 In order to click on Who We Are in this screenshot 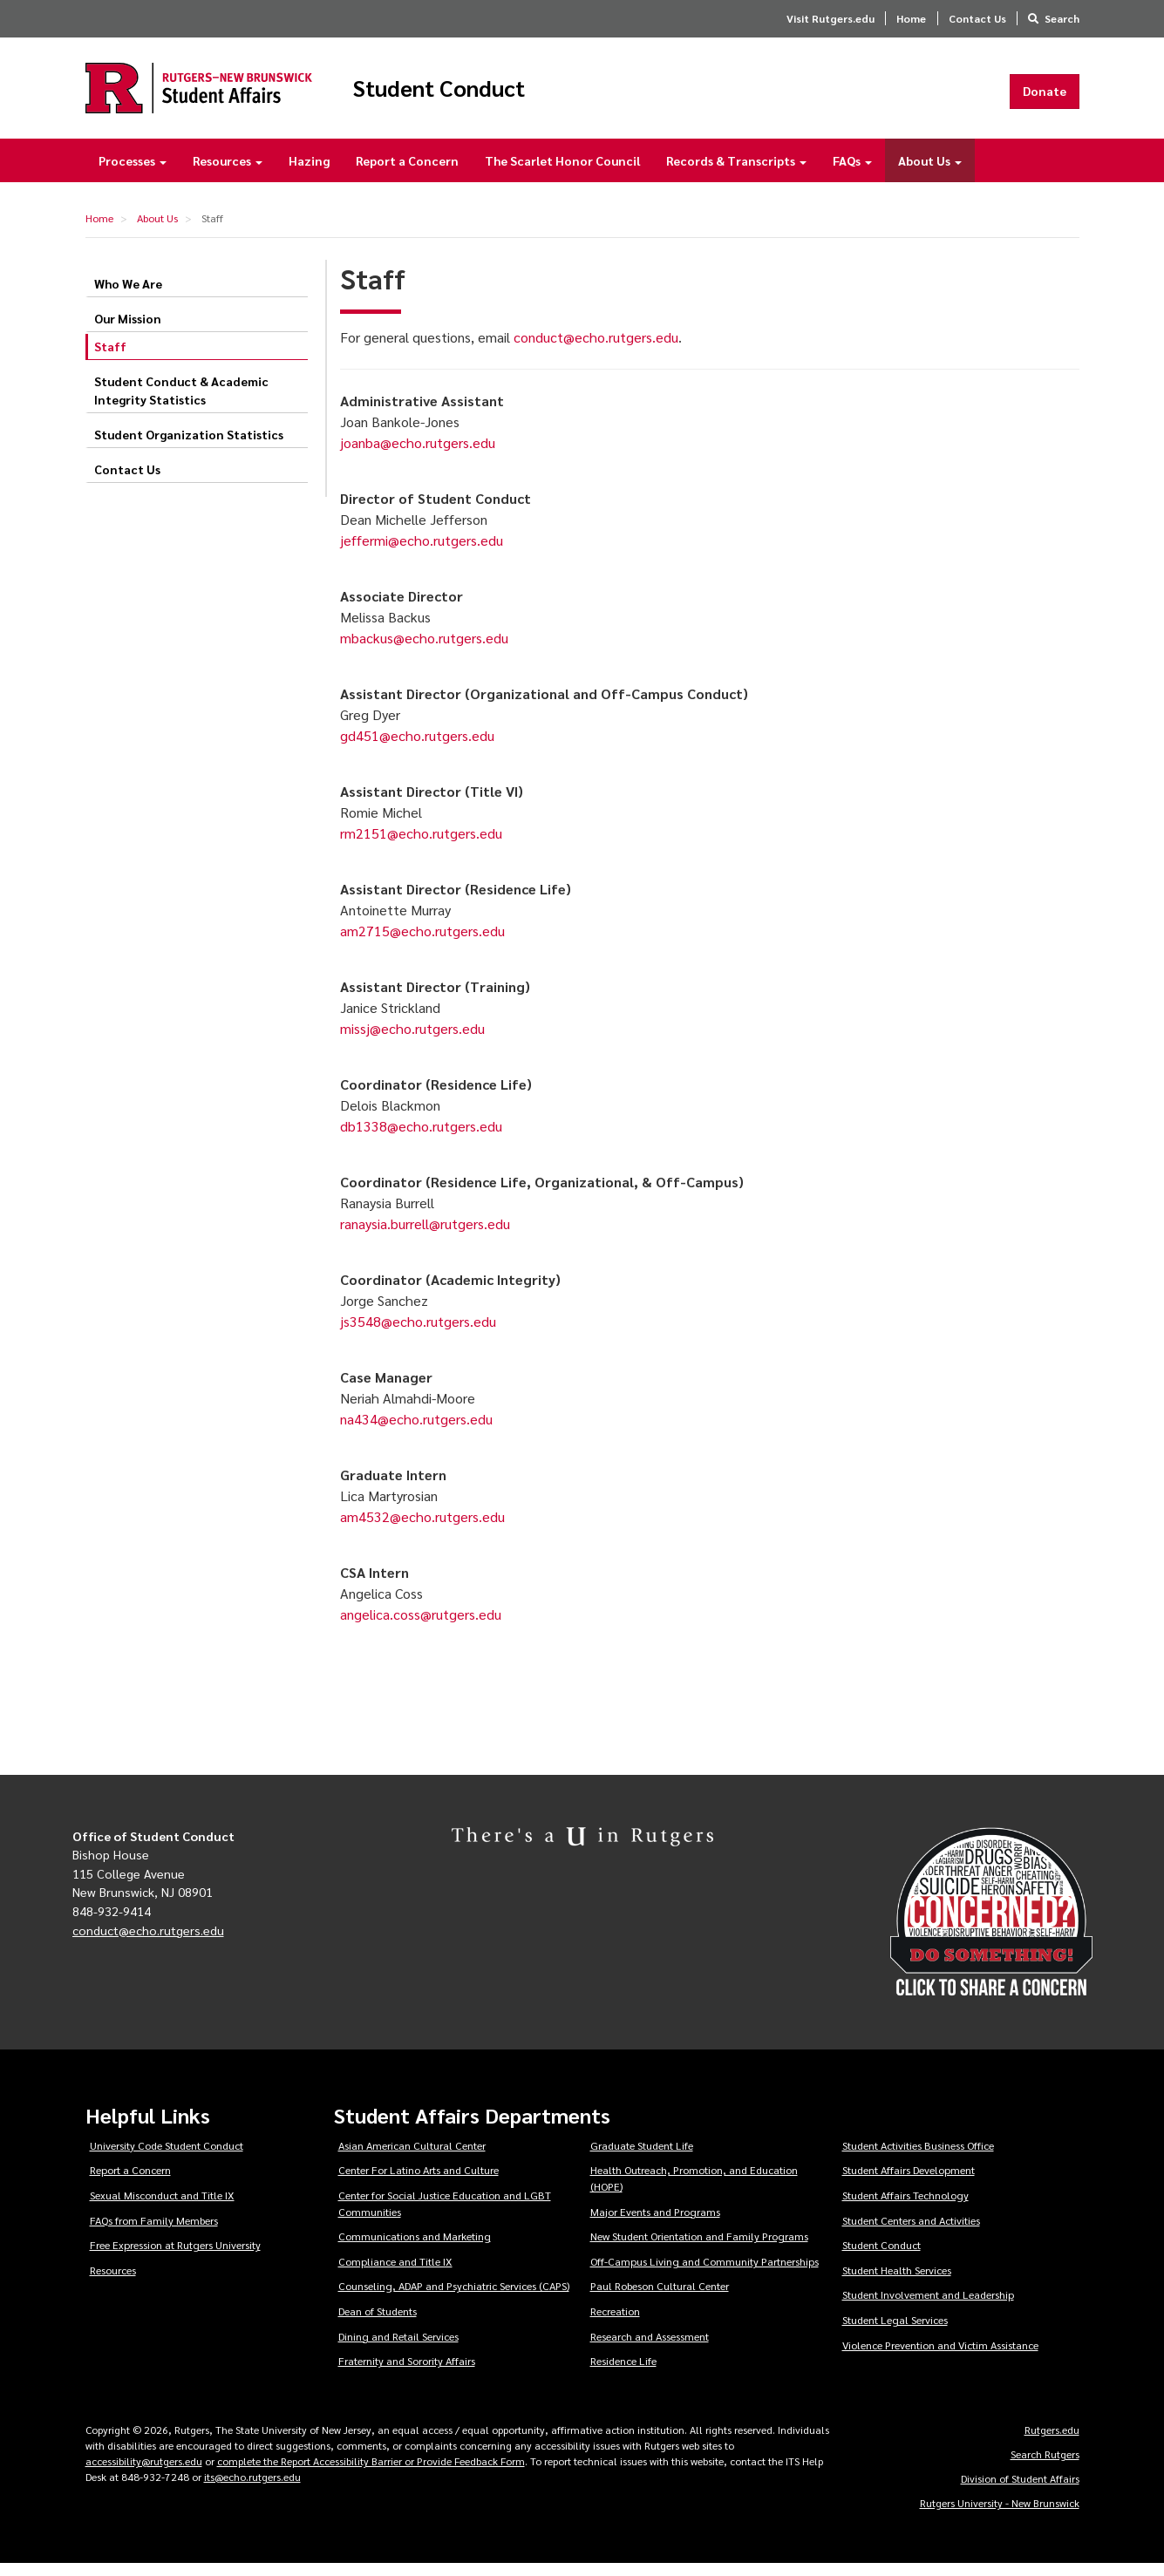, I will do `click(128, 295)`.